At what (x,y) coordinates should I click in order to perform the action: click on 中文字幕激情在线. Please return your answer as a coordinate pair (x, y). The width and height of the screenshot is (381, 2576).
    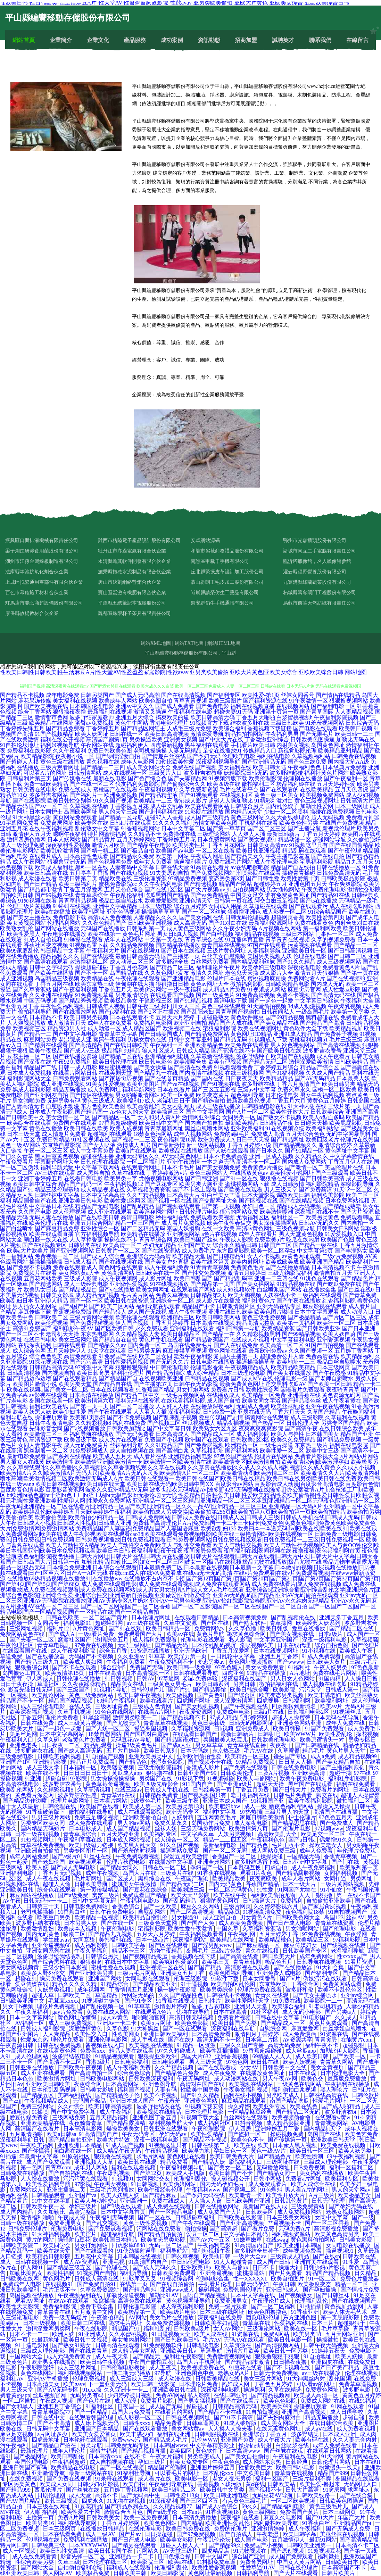
    Looking at the image, I should click on (352, 1156).